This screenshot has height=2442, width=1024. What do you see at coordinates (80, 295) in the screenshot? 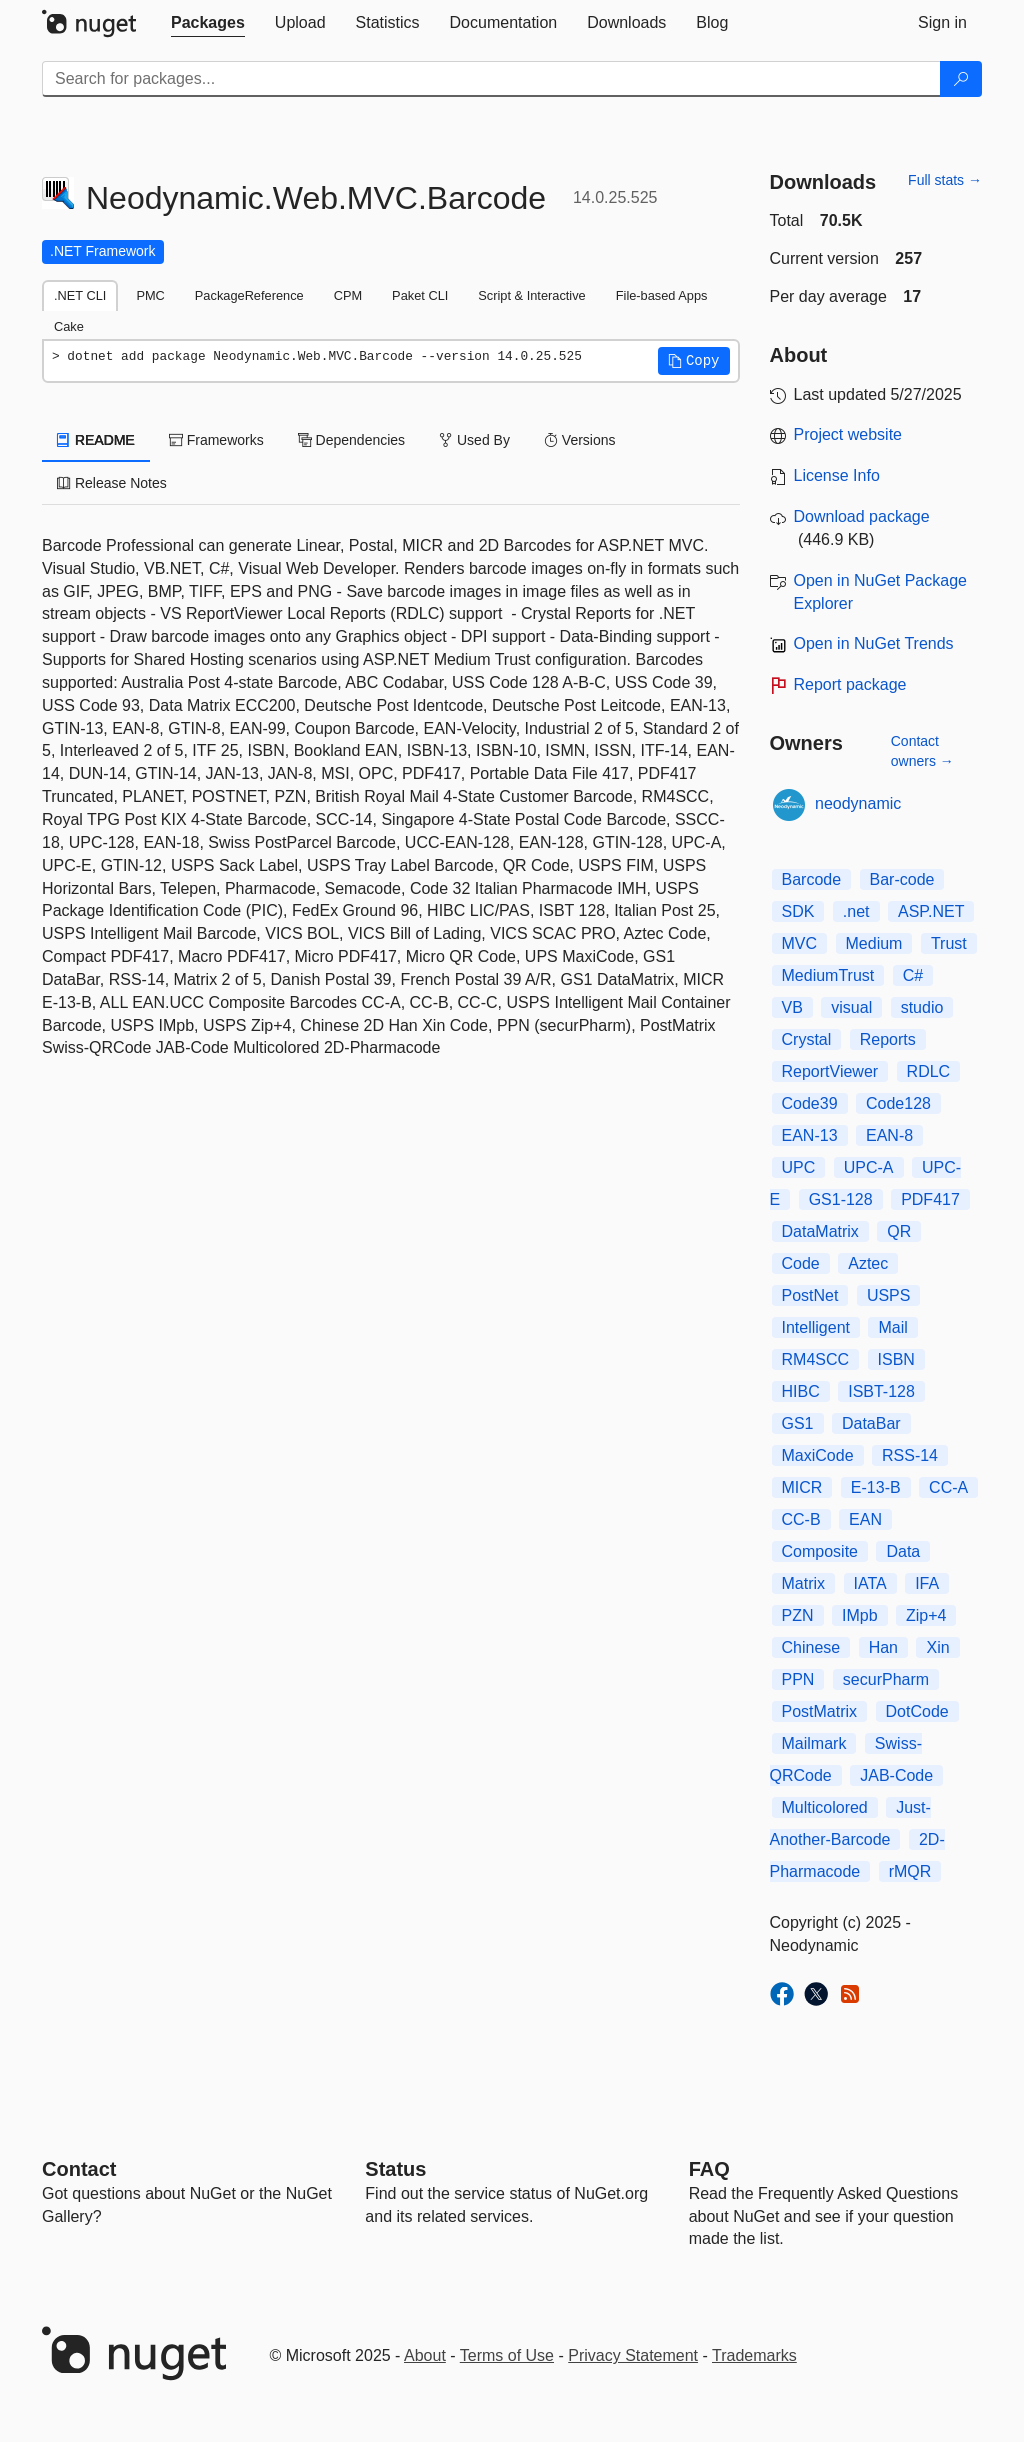
I see `.NET CLI [tab]` at bounding box center [80, 295].